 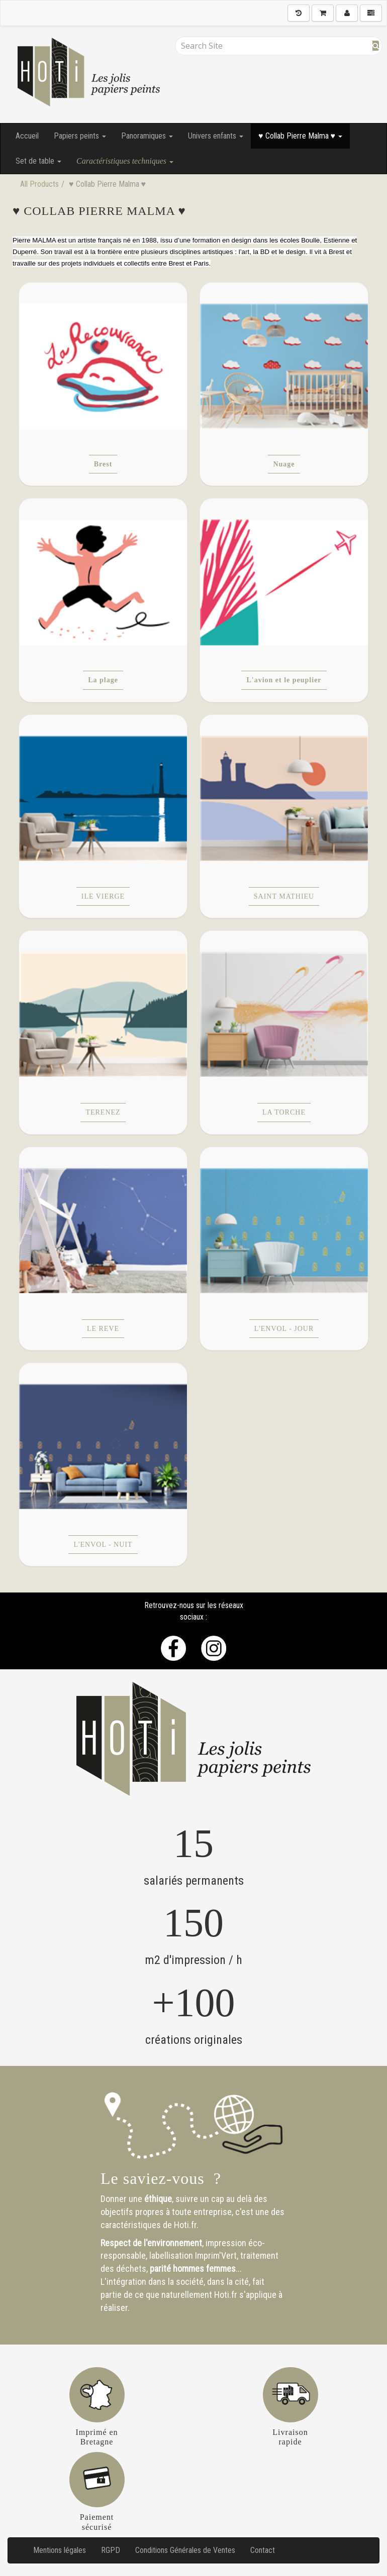 What do you see at coordinates (110, 2550) in the screenshot?
I see `RGPD` at bounding box center [110, 2550].